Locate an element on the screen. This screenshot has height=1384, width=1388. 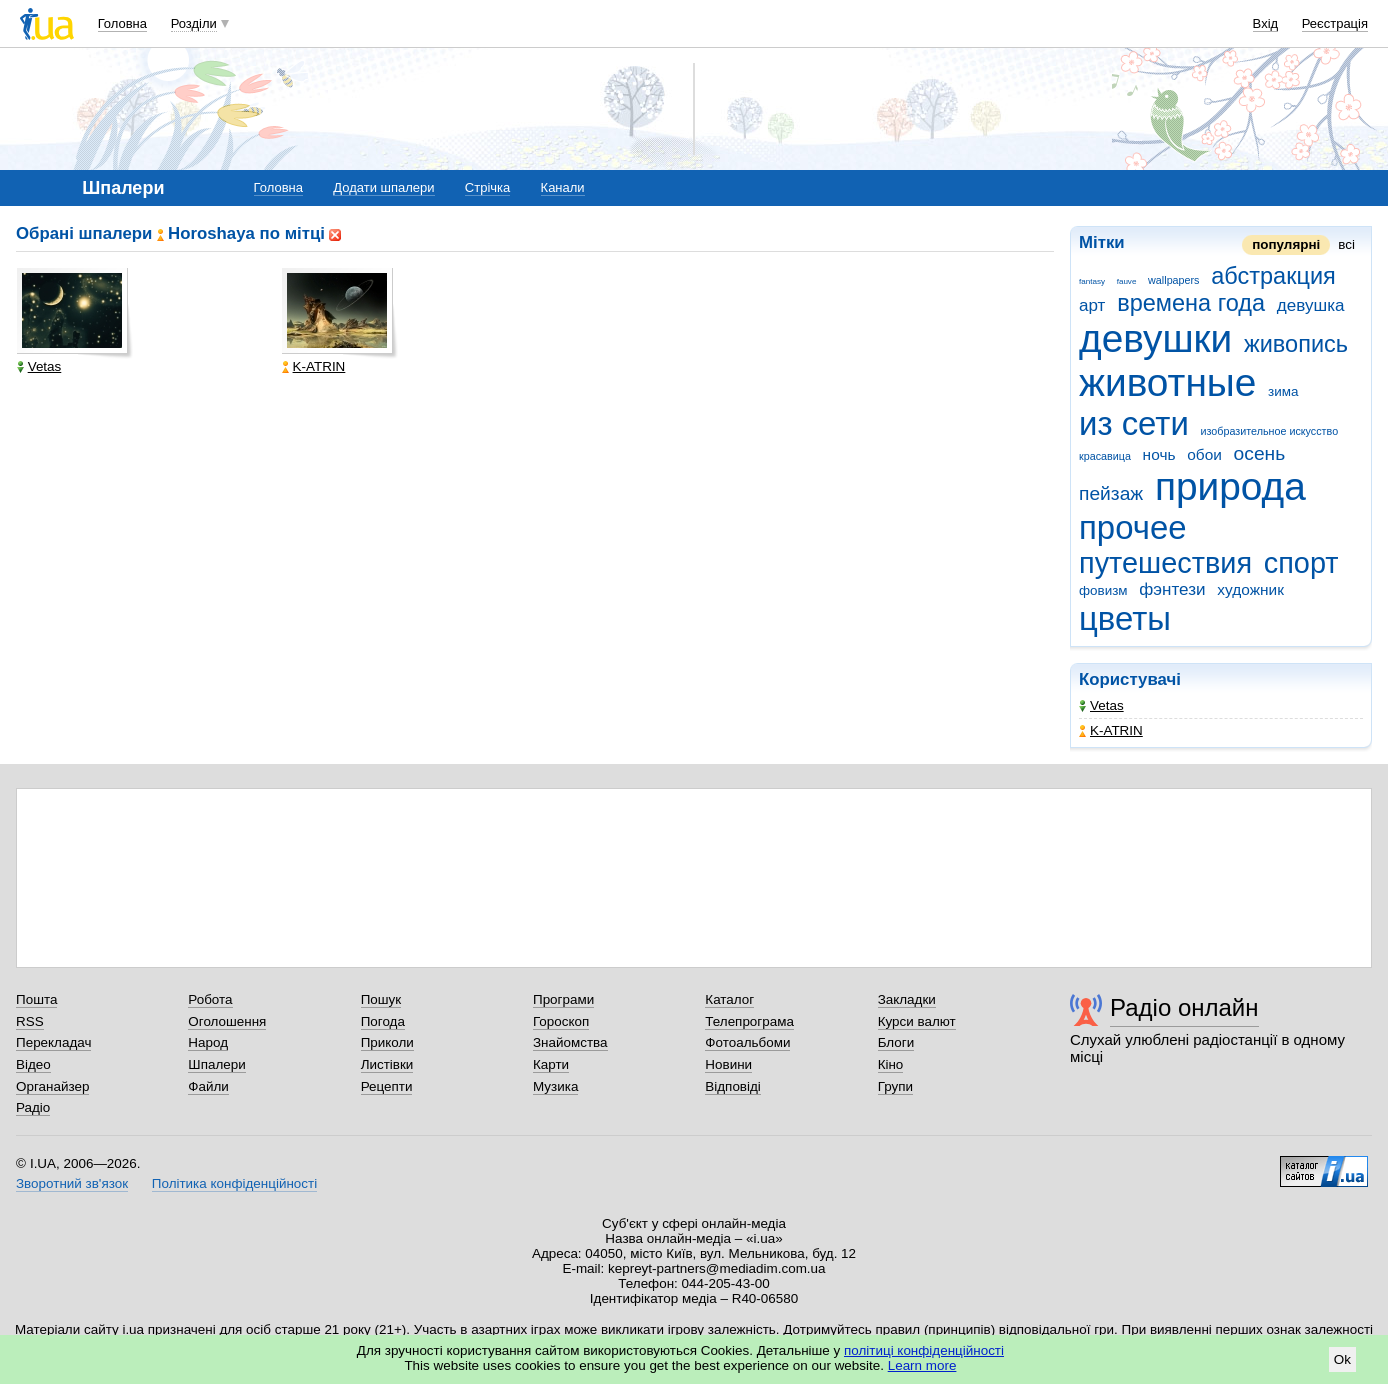
Пошта is located at coordinates (36, 999).